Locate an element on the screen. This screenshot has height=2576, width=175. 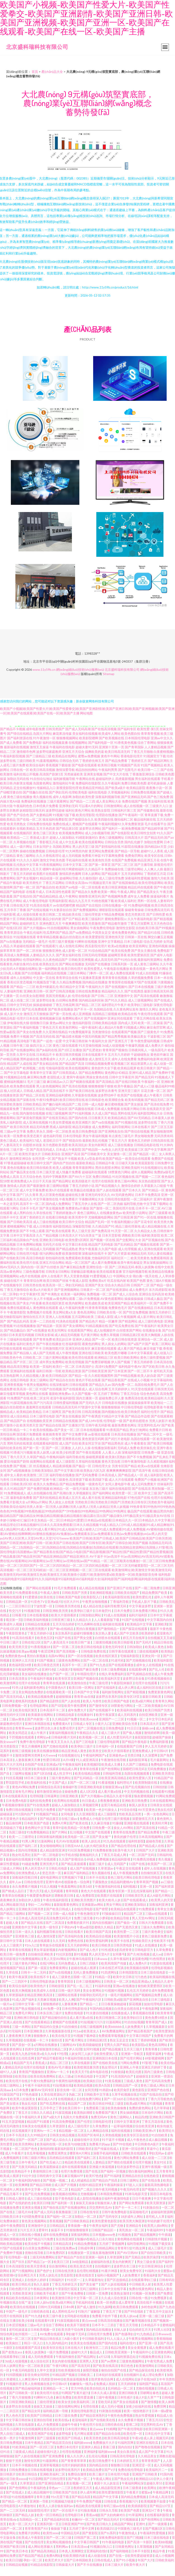
午夜电影网 is located at coordinates (150, 2008).